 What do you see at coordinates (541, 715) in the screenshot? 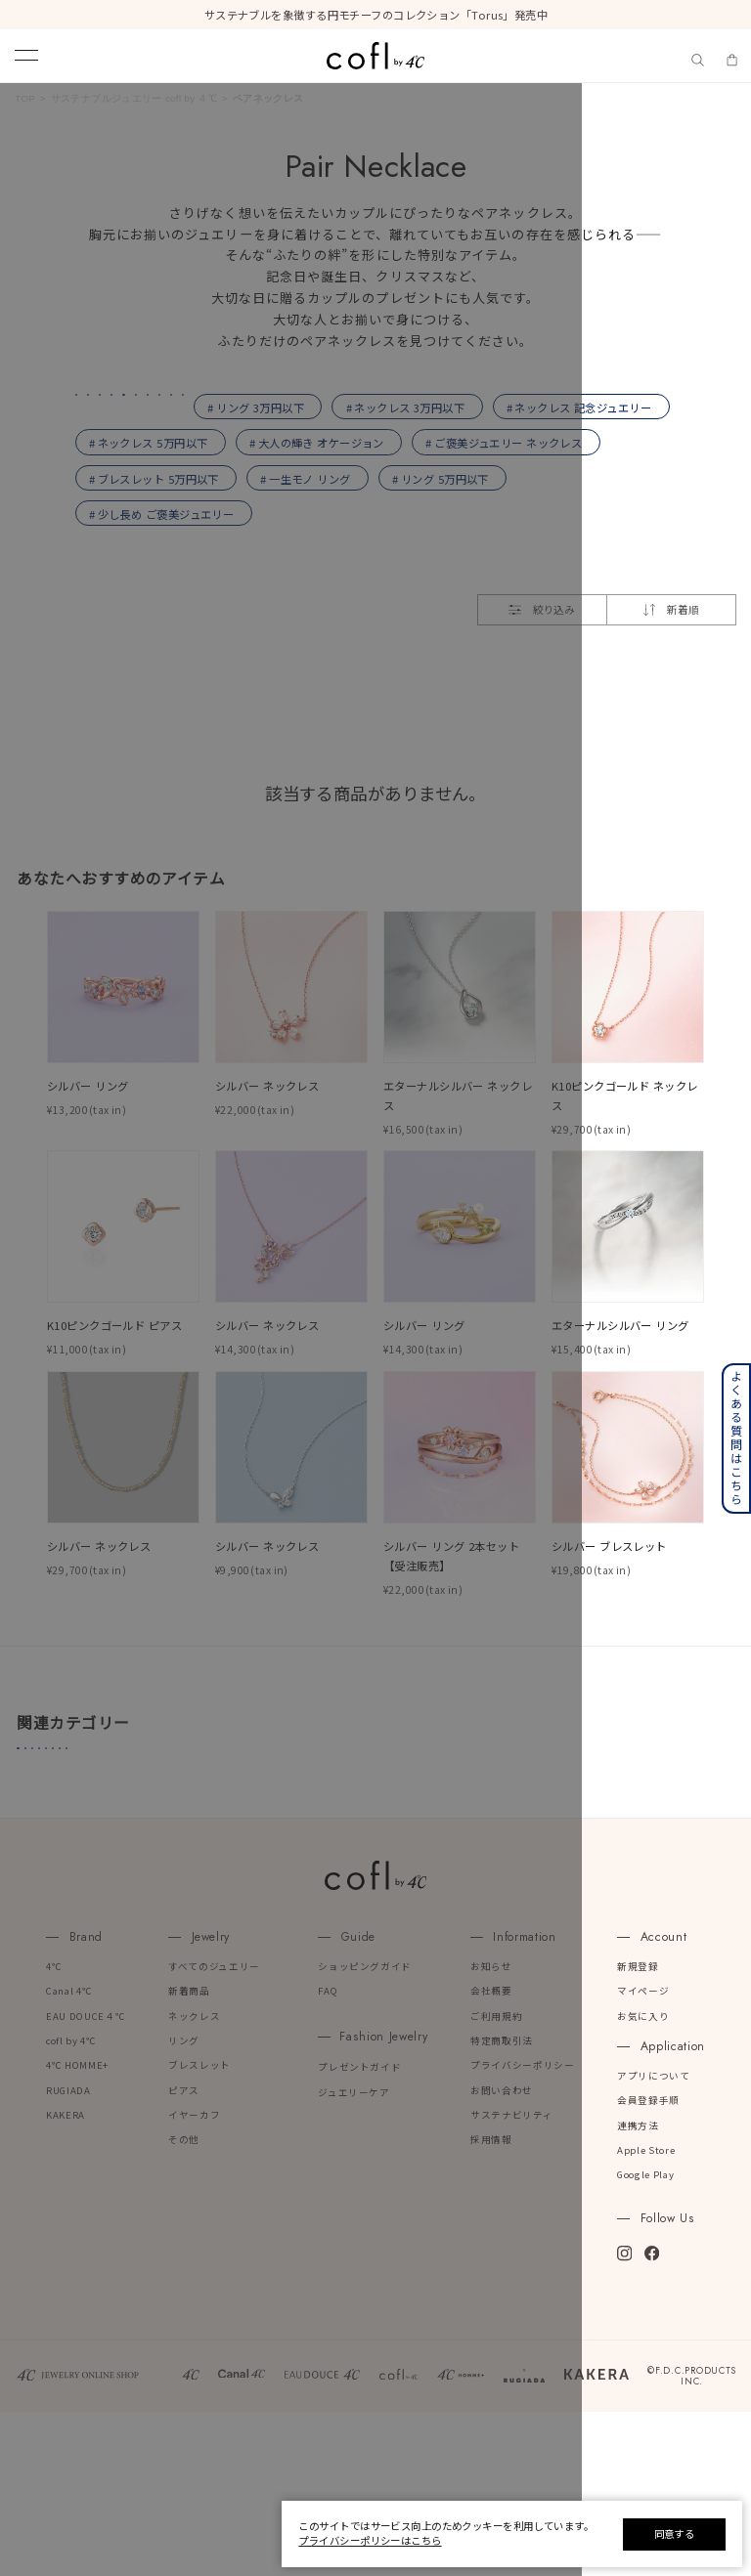
I see `絞り込み` at bounding box center [541, 715].